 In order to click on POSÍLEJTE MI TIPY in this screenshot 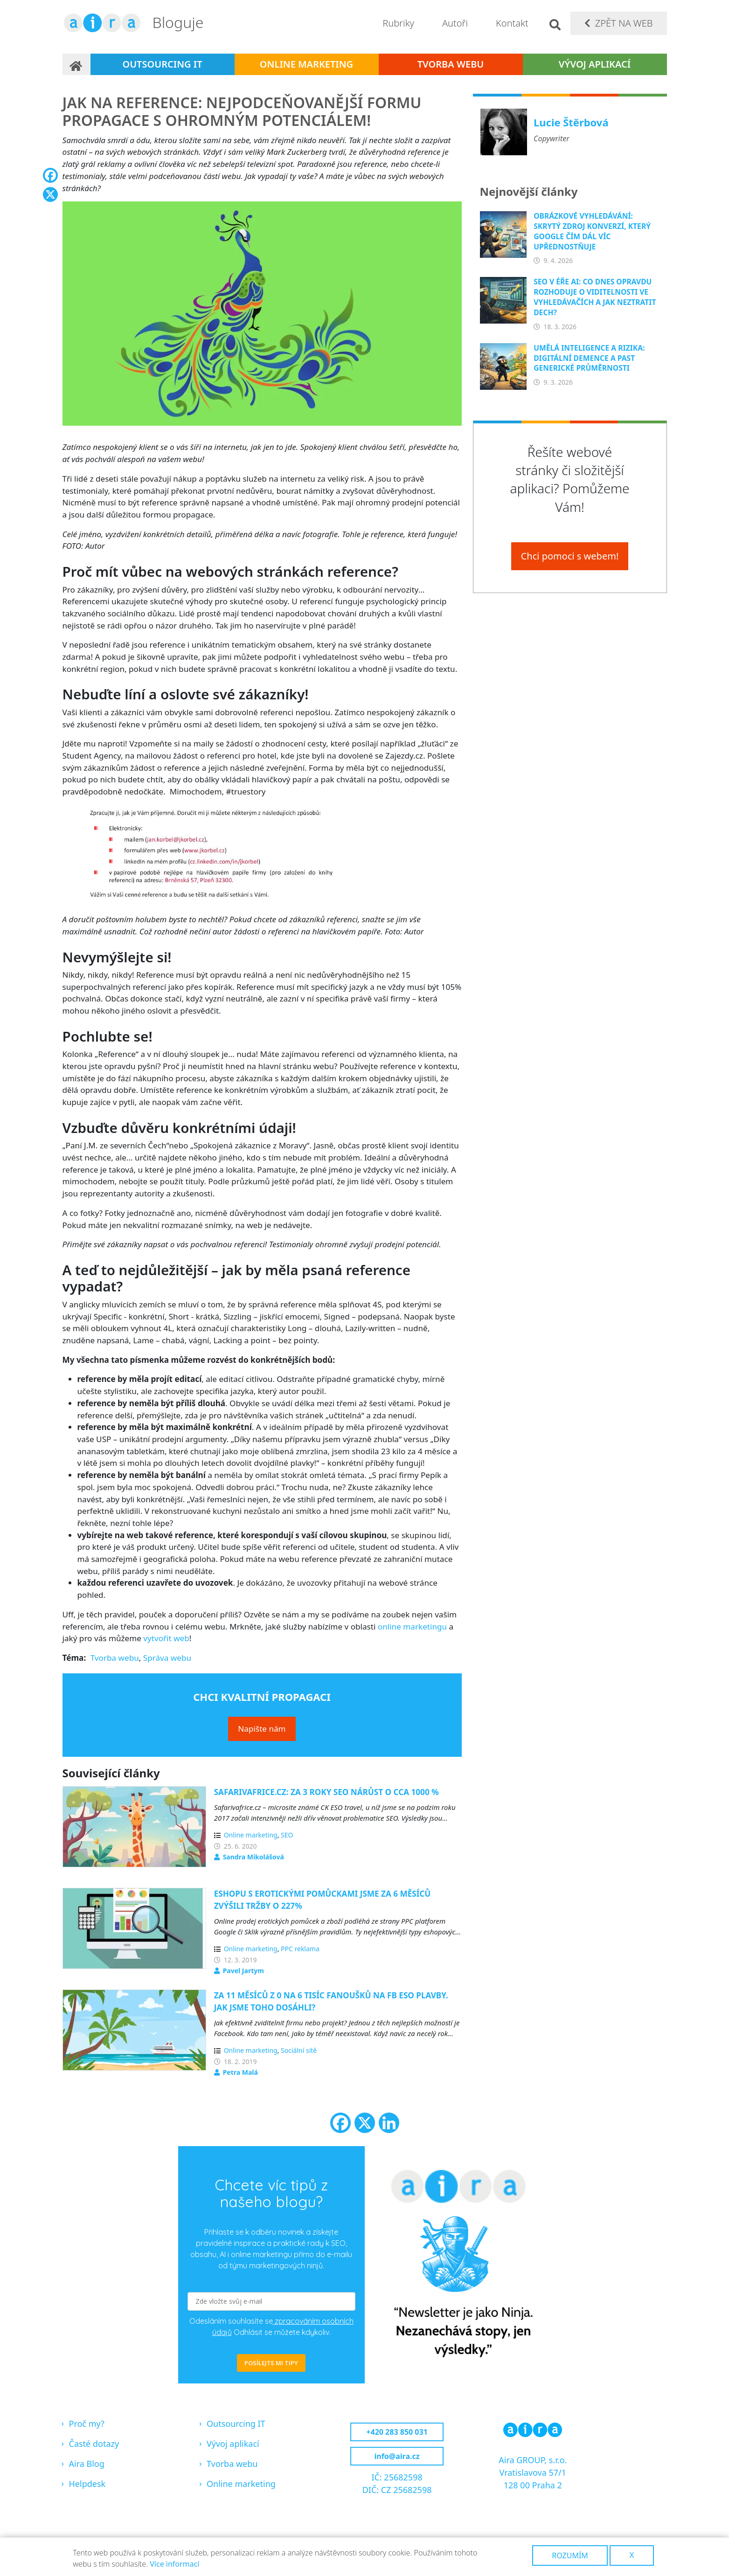, I will do `click(271, 2363)`.